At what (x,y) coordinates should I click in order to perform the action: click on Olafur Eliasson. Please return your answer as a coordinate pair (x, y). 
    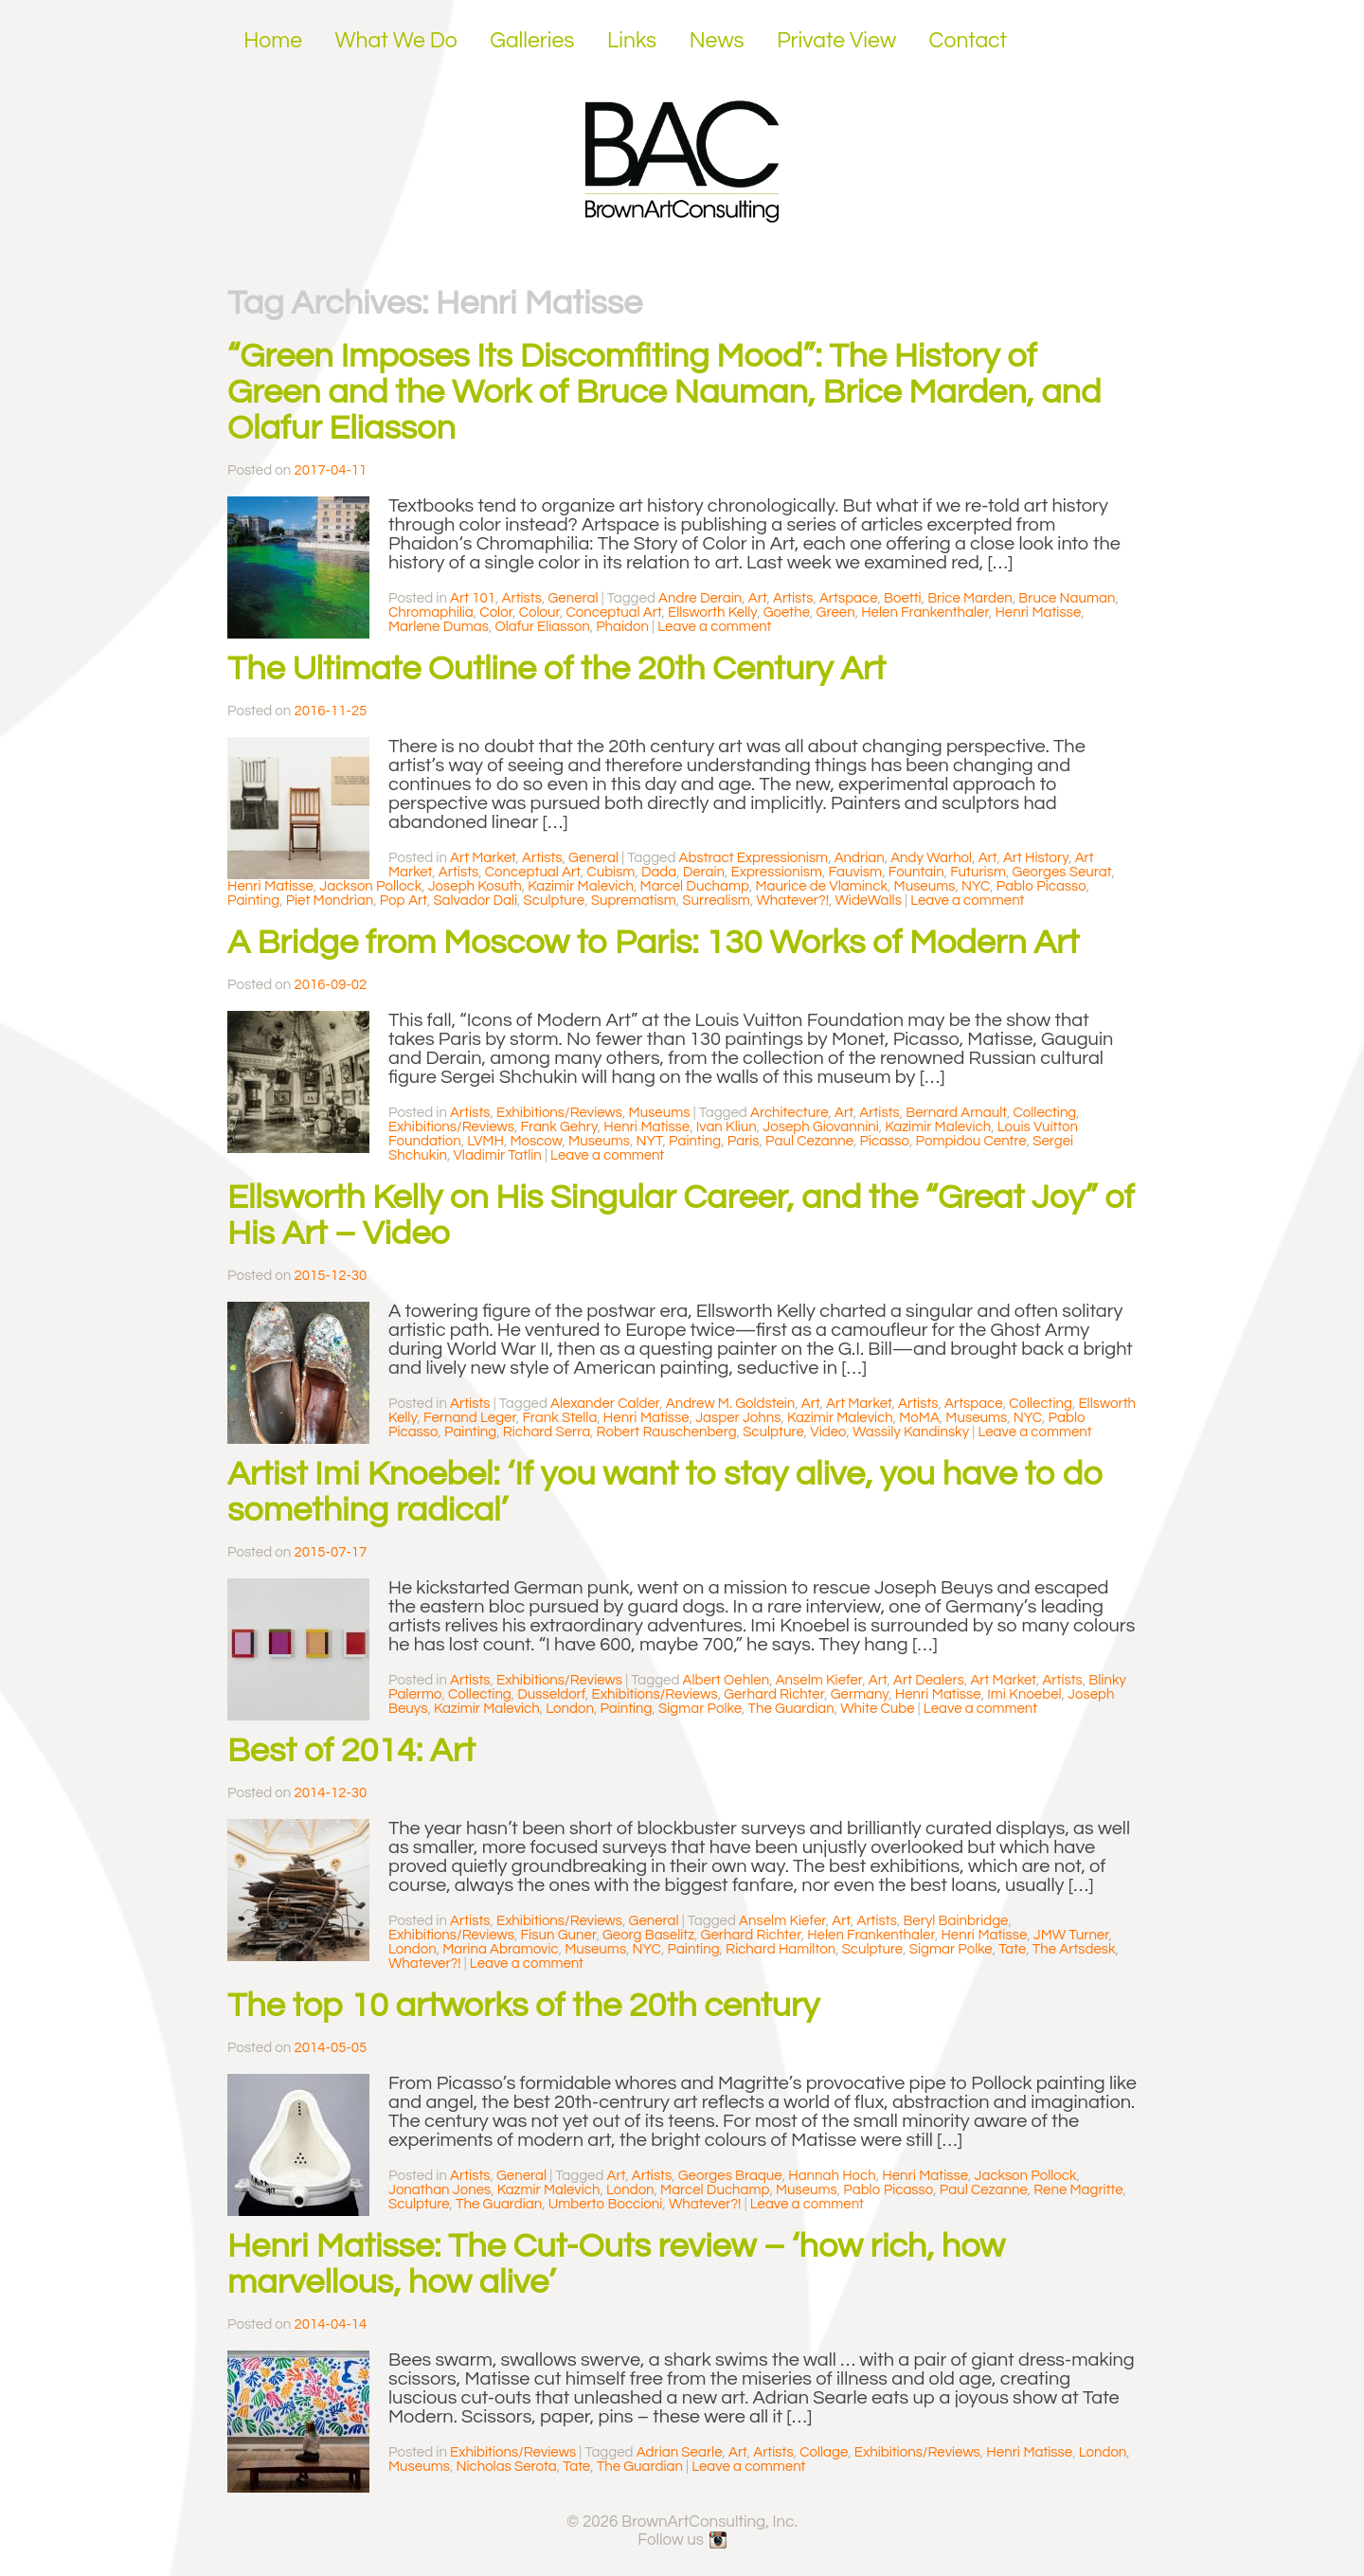
    Looking at the image, I should click on (541, 627).